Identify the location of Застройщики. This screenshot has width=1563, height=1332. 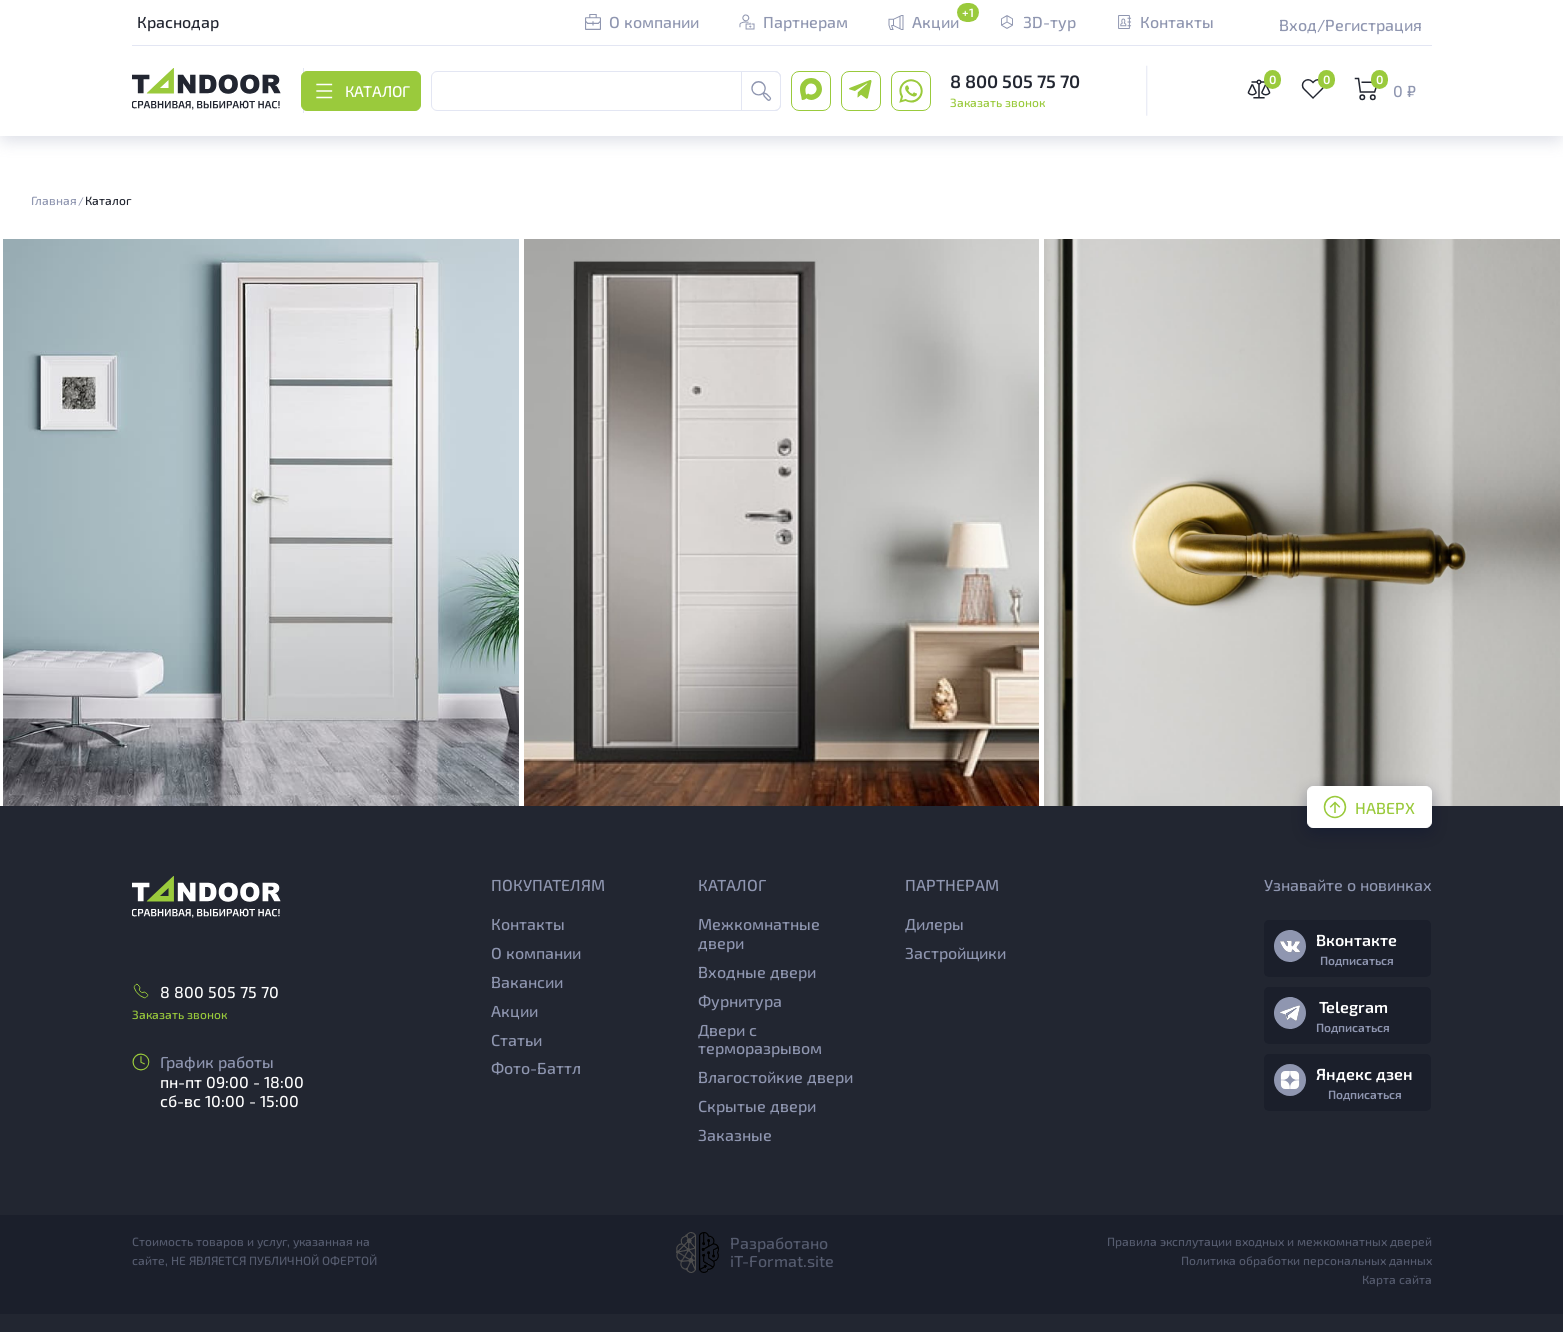
(955, 952).